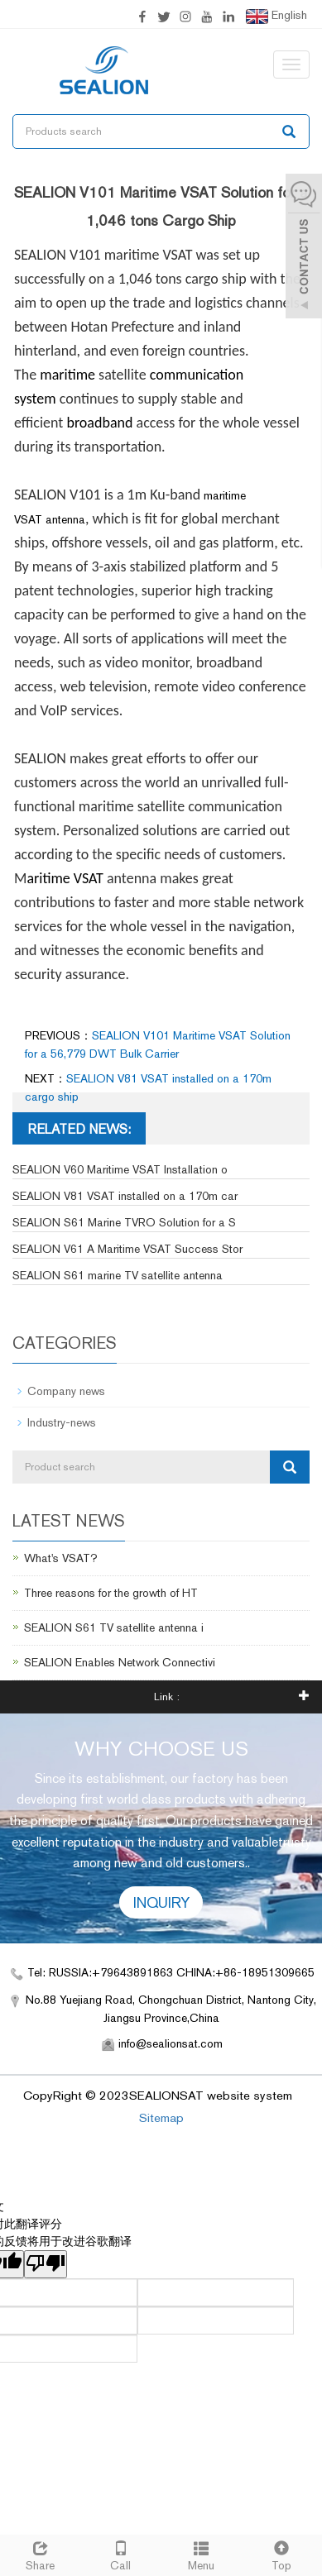 The image size is (322, 2576). I want to click on Three reasons for the growth of HT, so click(111, 1592).